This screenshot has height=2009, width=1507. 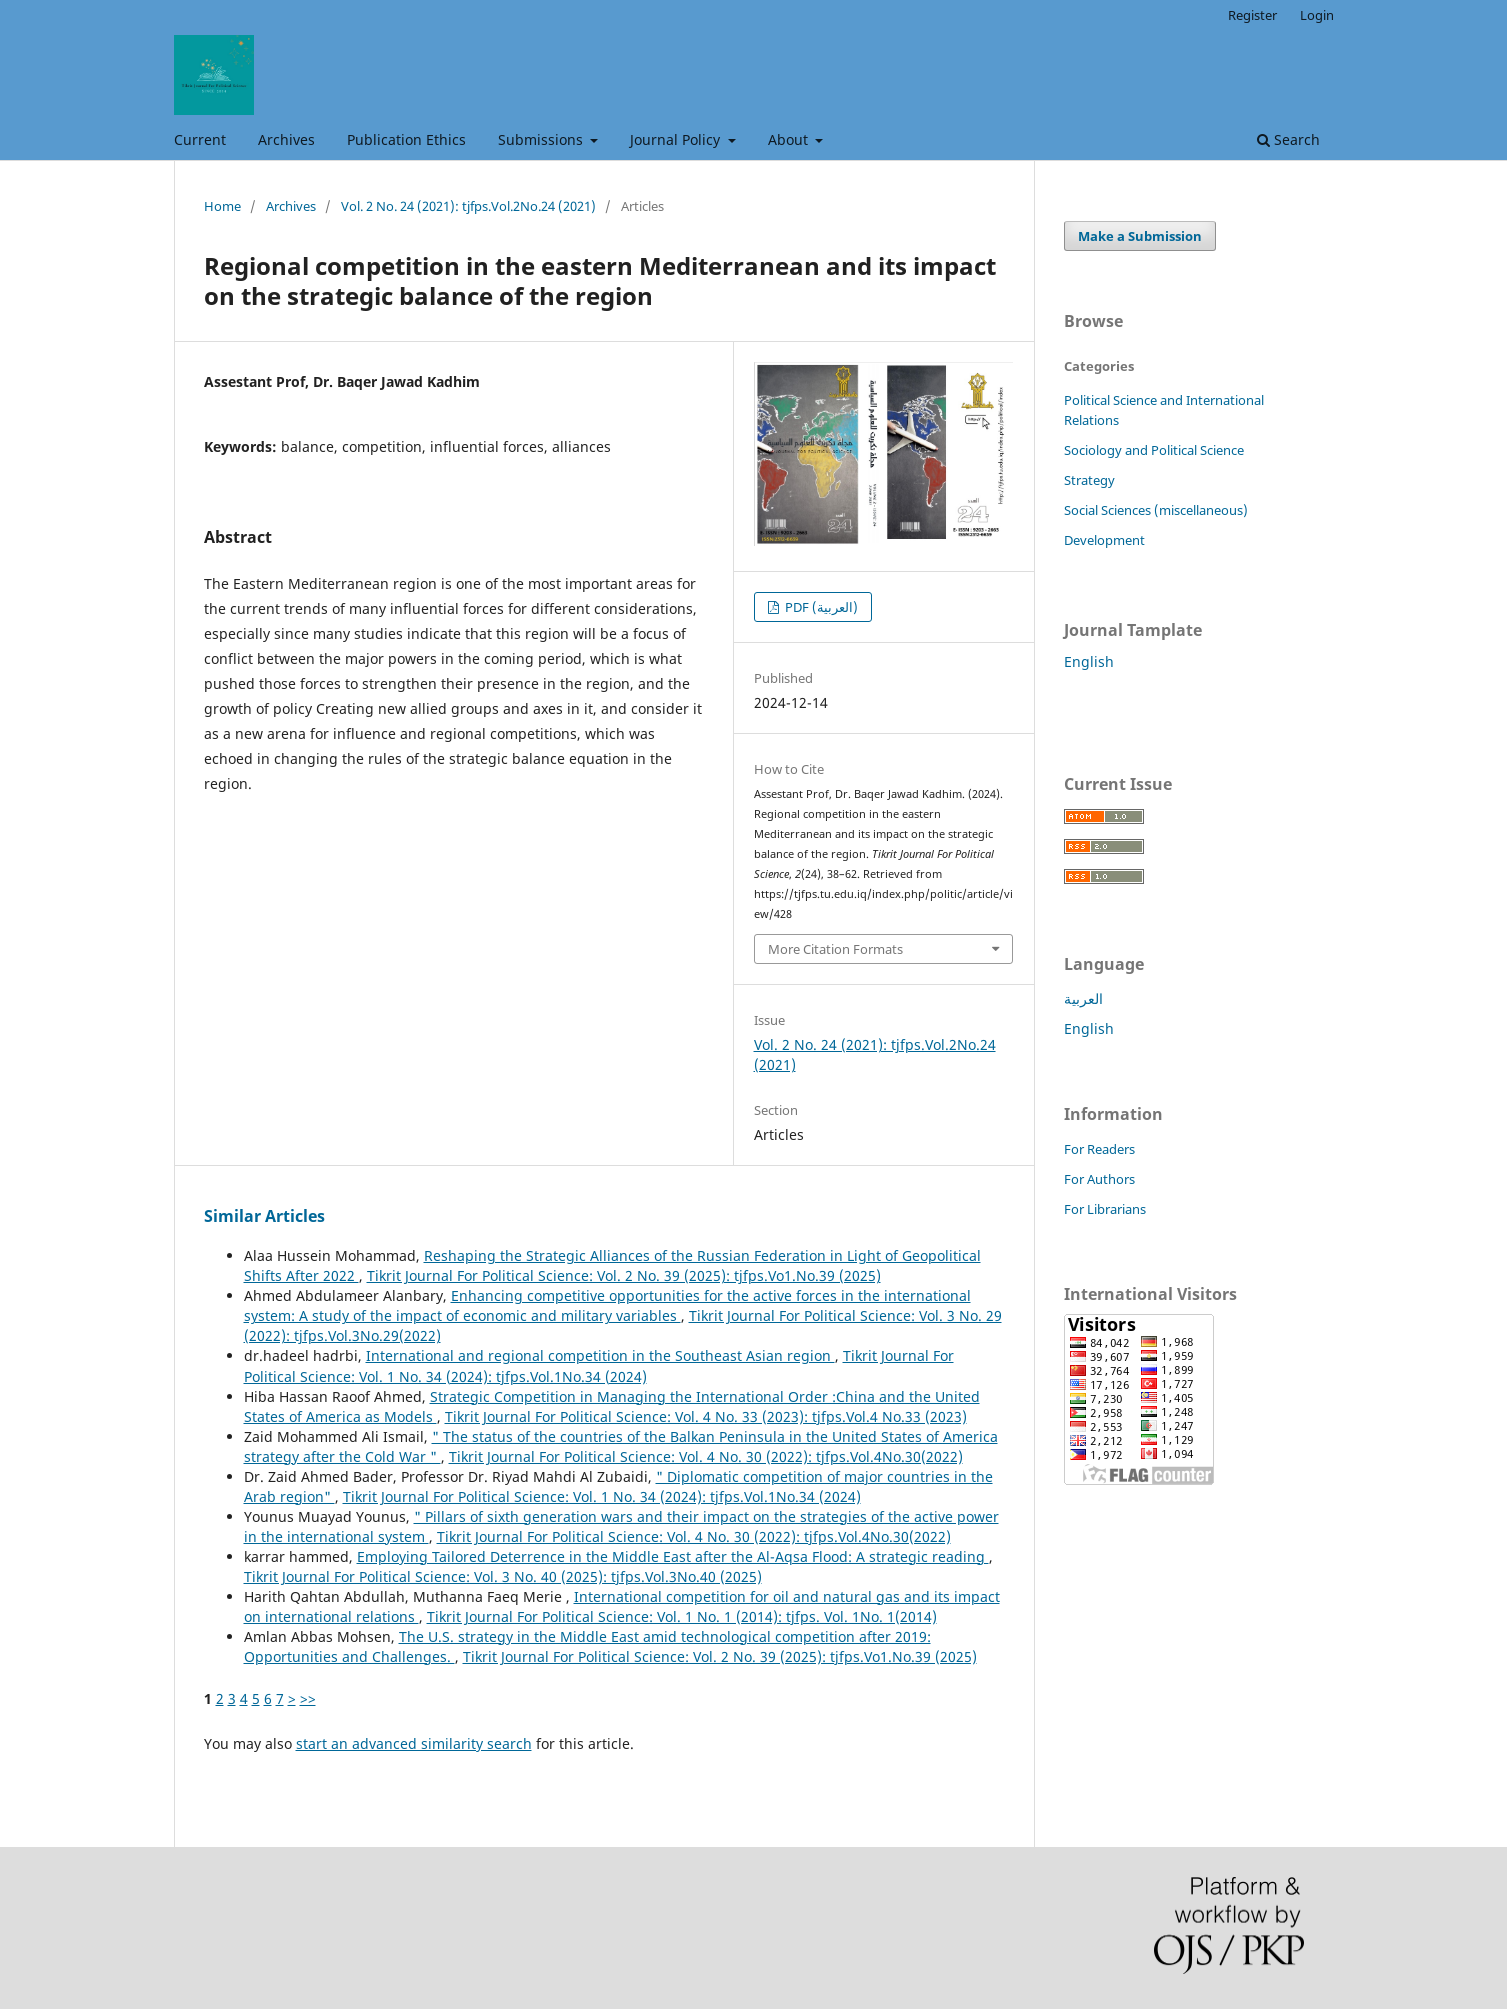 I want to click on Register, so click(x=1252, y=15).